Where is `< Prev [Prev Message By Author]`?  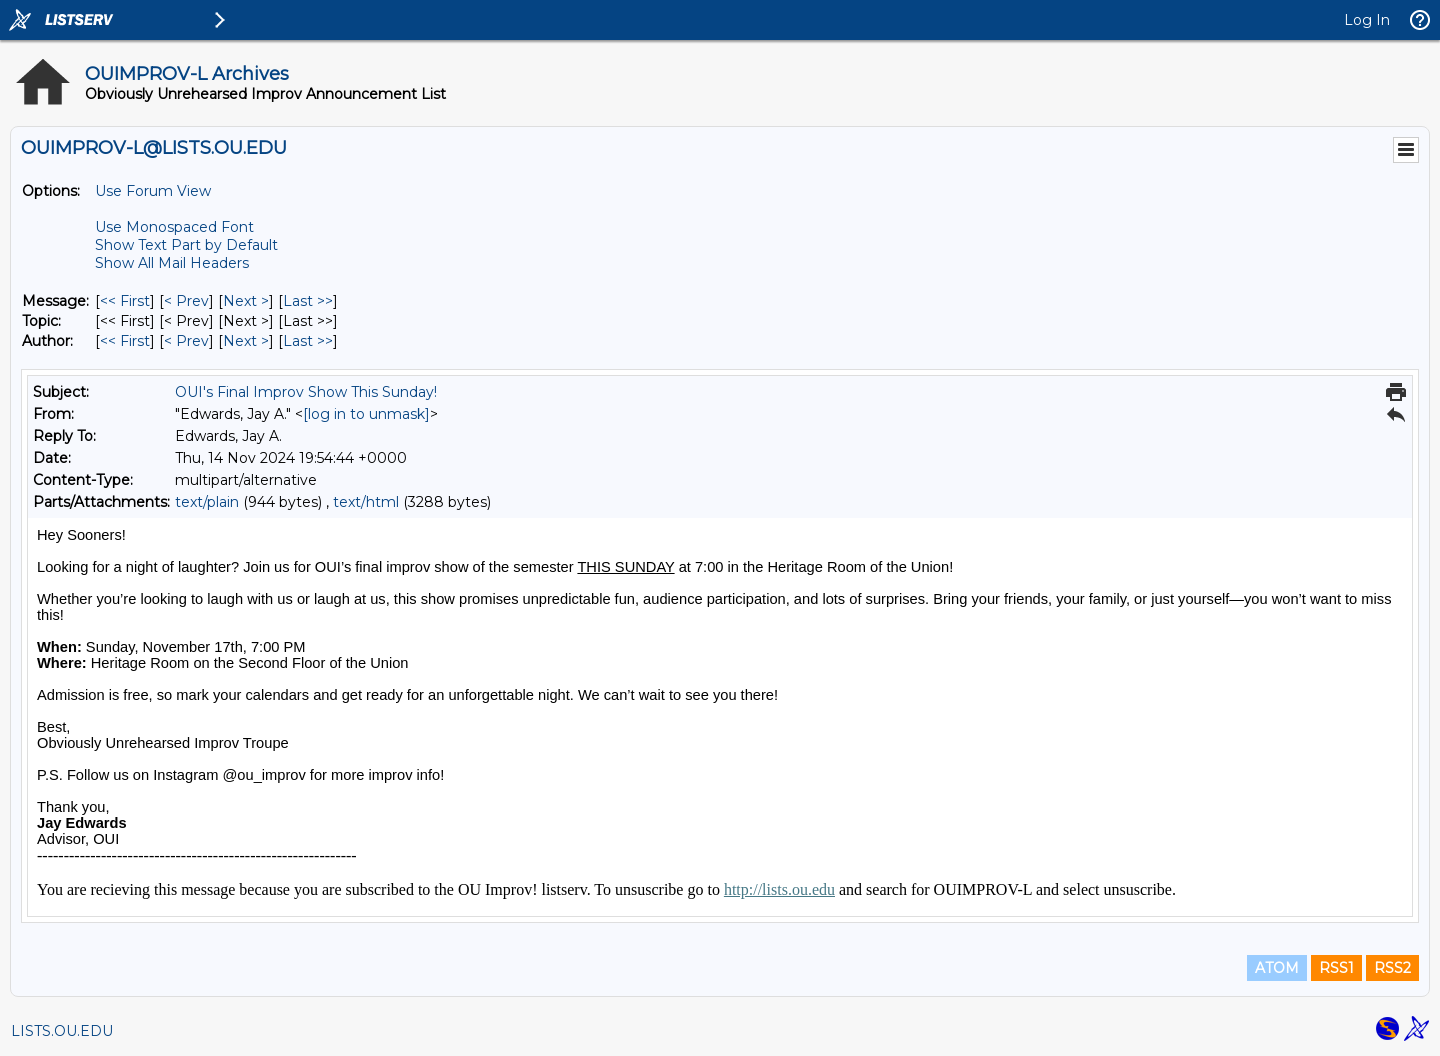
< Prev [Prev Message By Author] is located at coordinates (186, 341).